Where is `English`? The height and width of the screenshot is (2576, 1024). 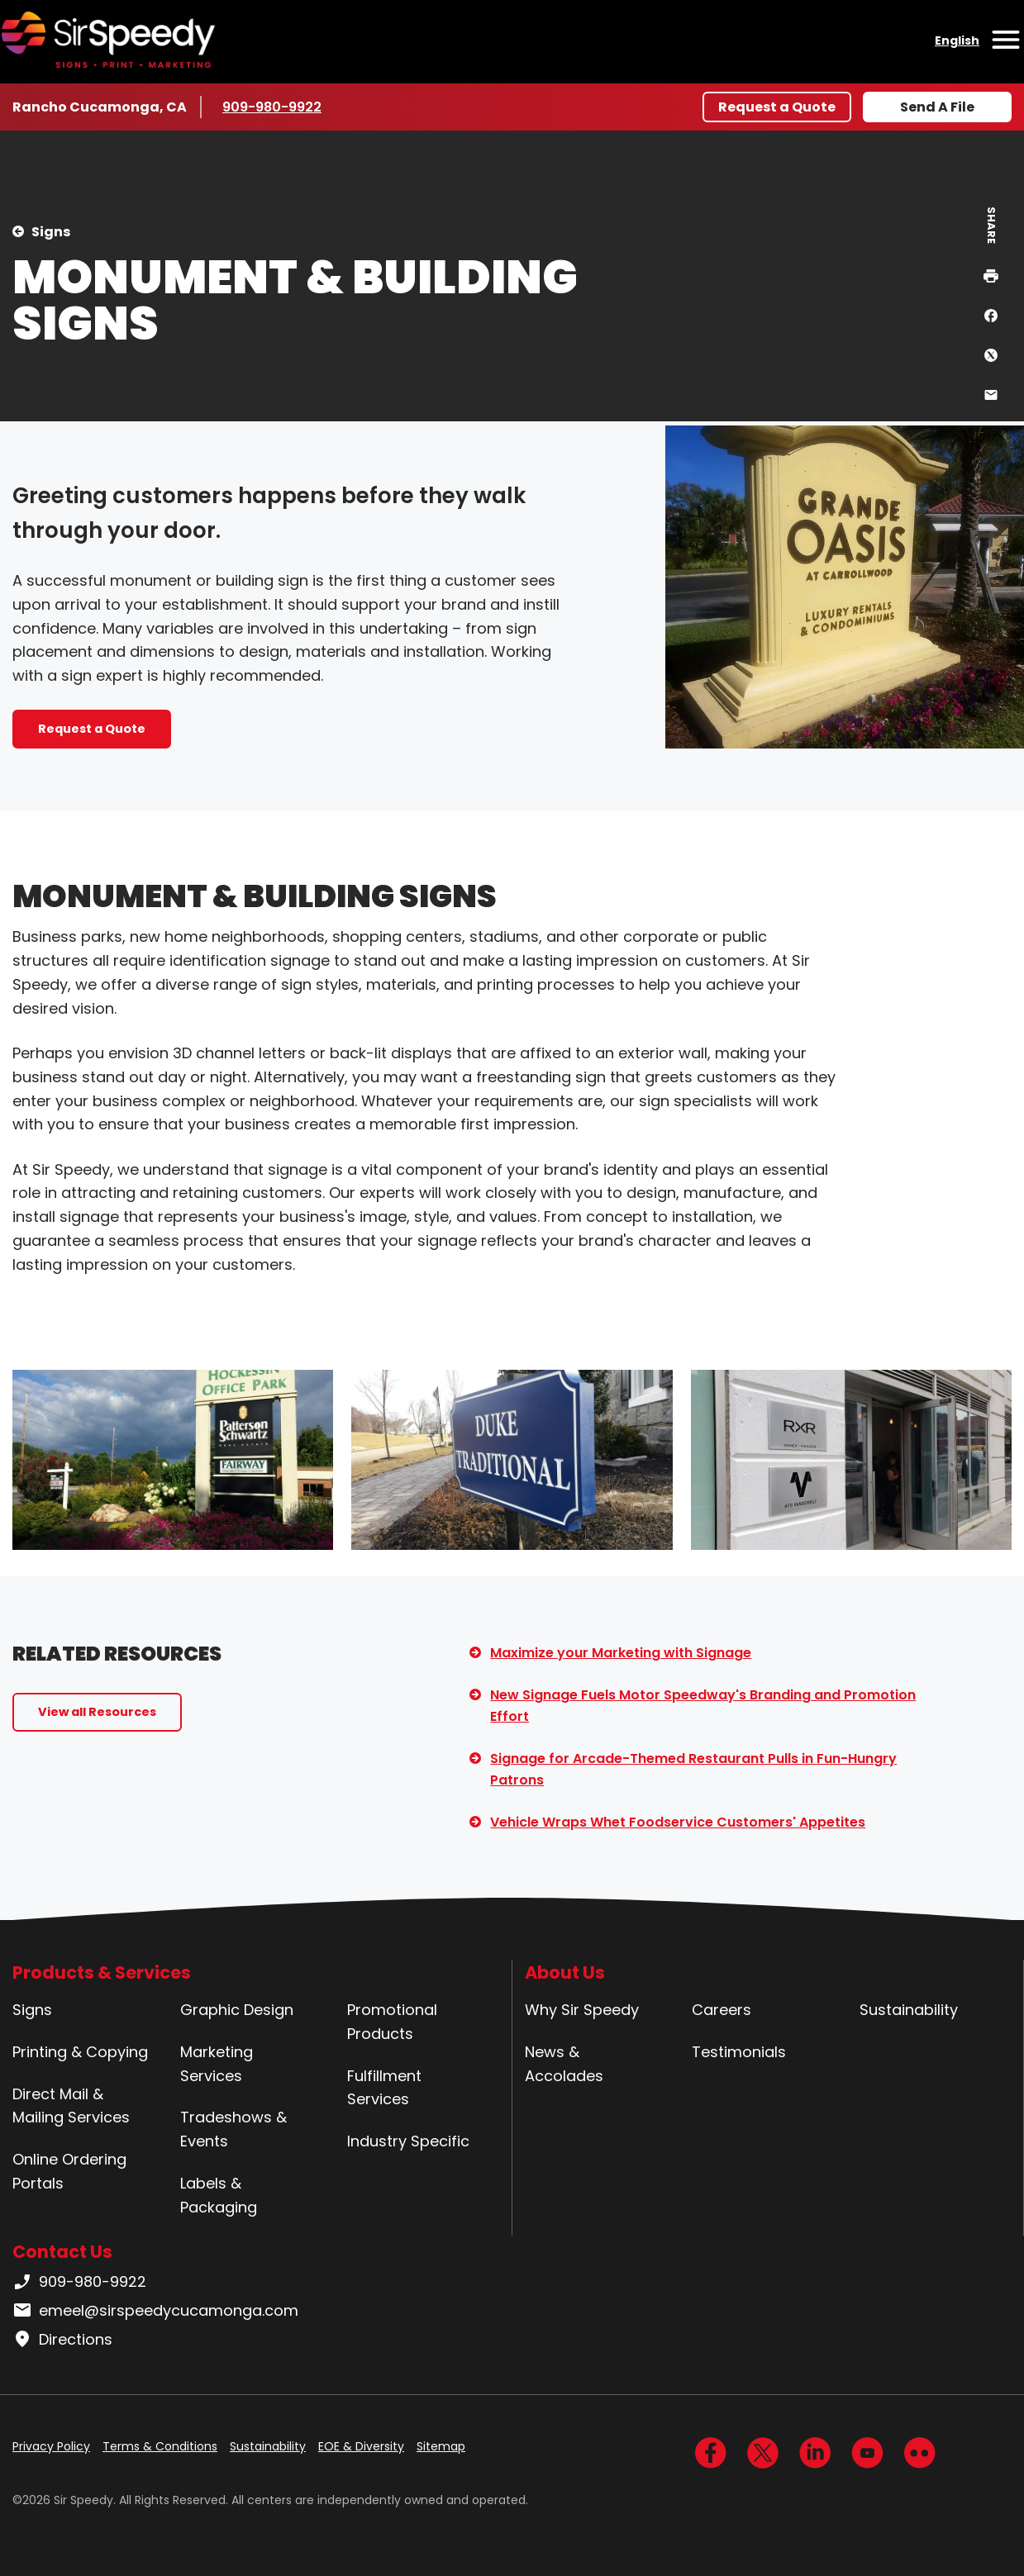
English is located at coordinates (957, 40).